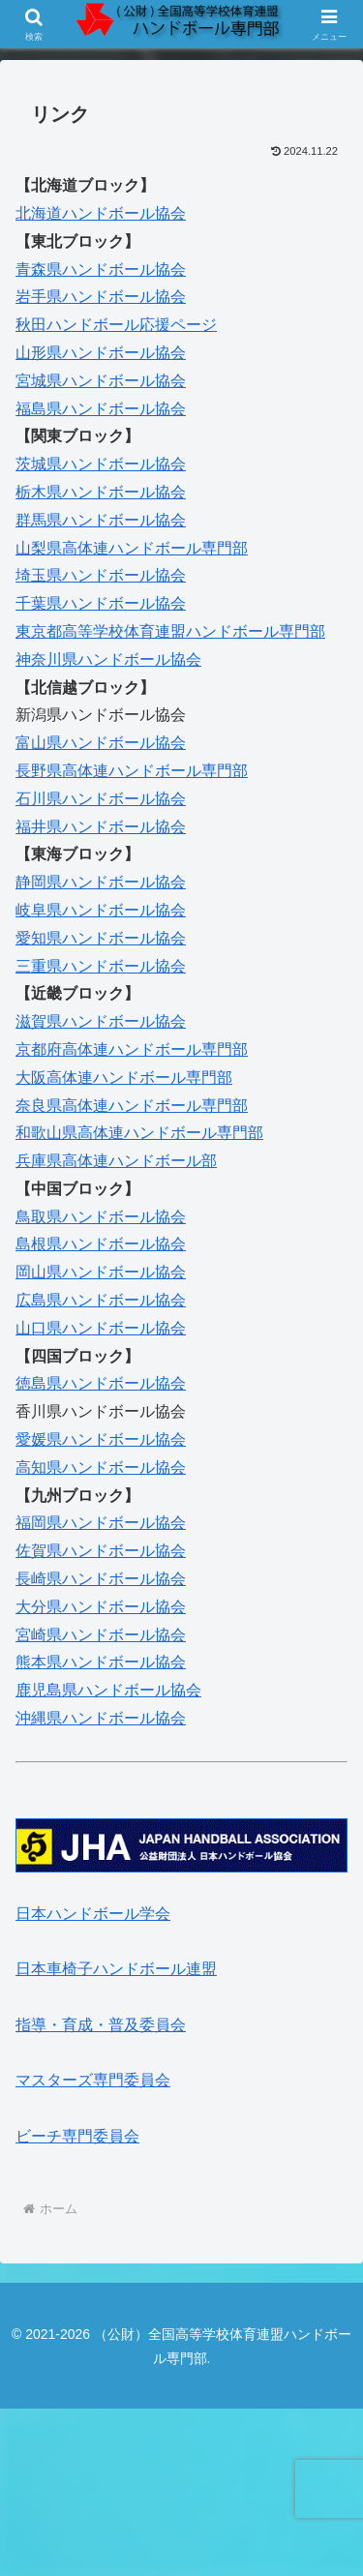 The image size is (363, 2576). I want to click on 兵庫県高体連ハンドボール部, so click(116, 1161).